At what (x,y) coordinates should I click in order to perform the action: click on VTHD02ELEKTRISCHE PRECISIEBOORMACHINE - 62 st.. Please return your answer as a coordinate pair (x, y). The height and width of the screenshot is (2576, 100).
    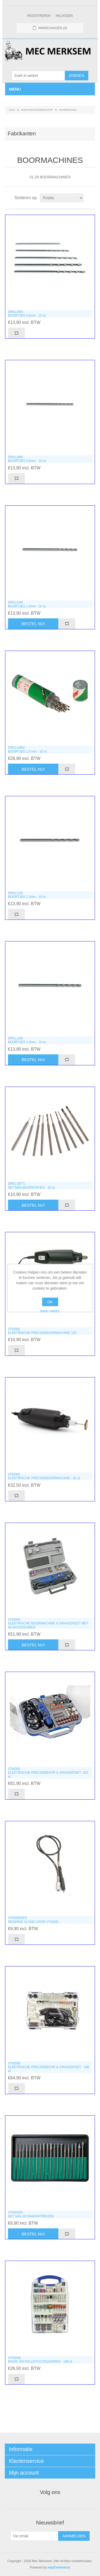
    Looking at the image, I should click on (44, 1476).